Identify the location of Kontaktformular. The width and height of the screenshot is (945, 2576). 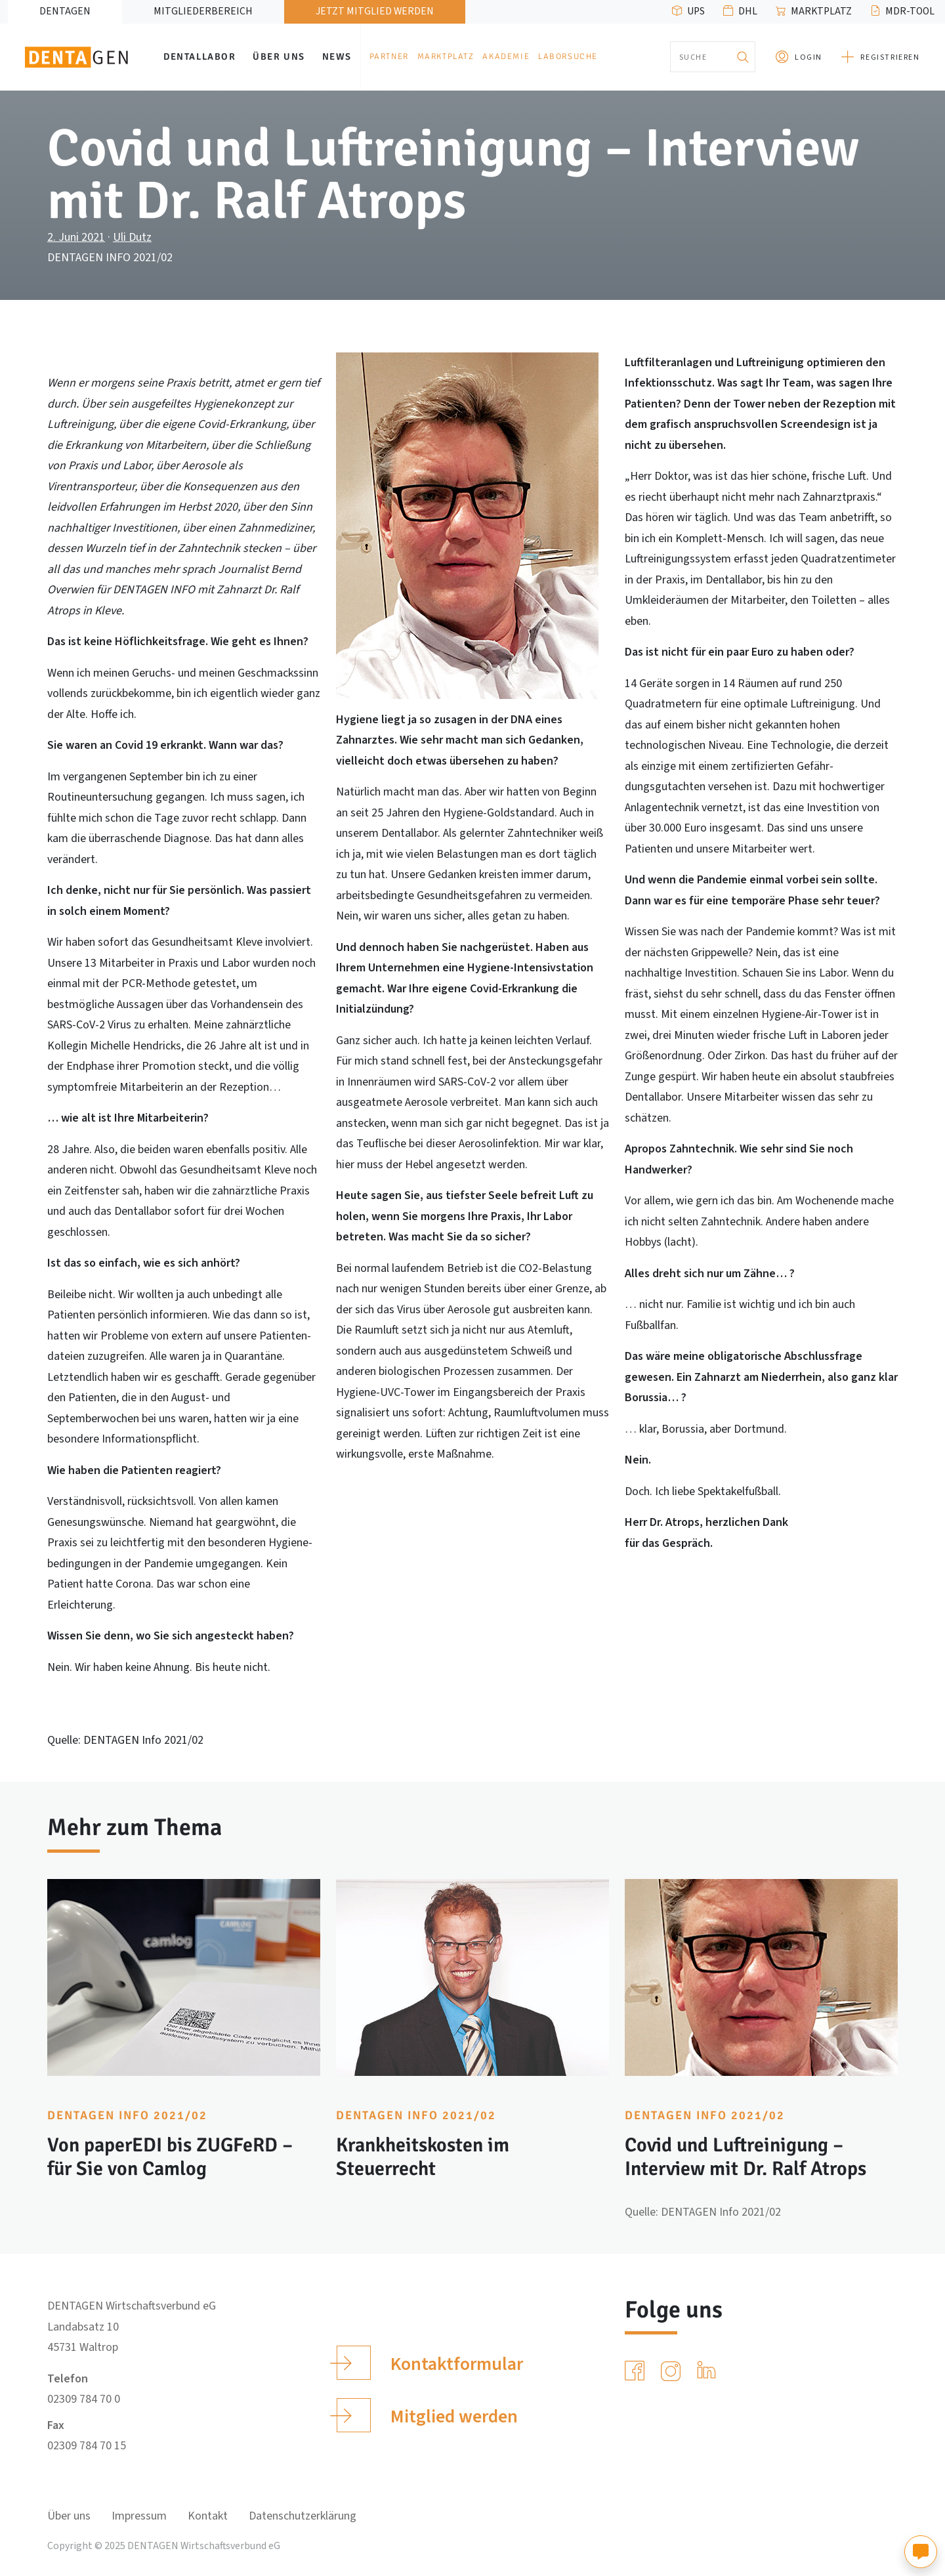
(429, 2363).